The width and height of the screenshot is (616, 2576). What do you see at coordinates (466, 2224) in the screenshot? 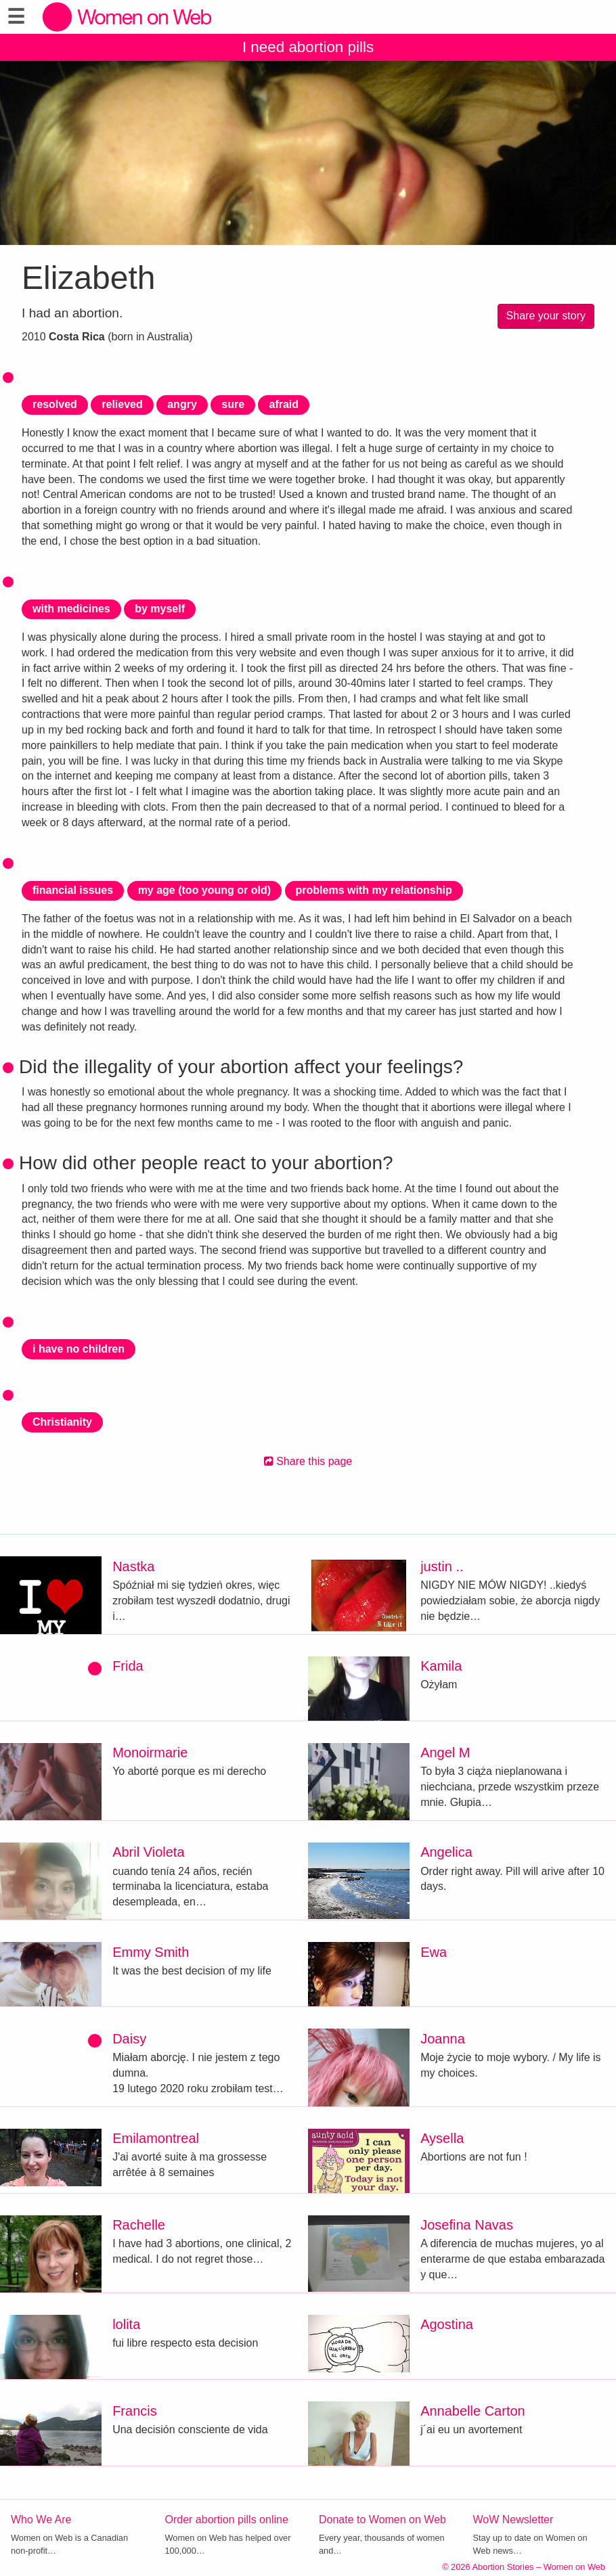
I see `Josefina Navas` at bounding box center [466, 2224].